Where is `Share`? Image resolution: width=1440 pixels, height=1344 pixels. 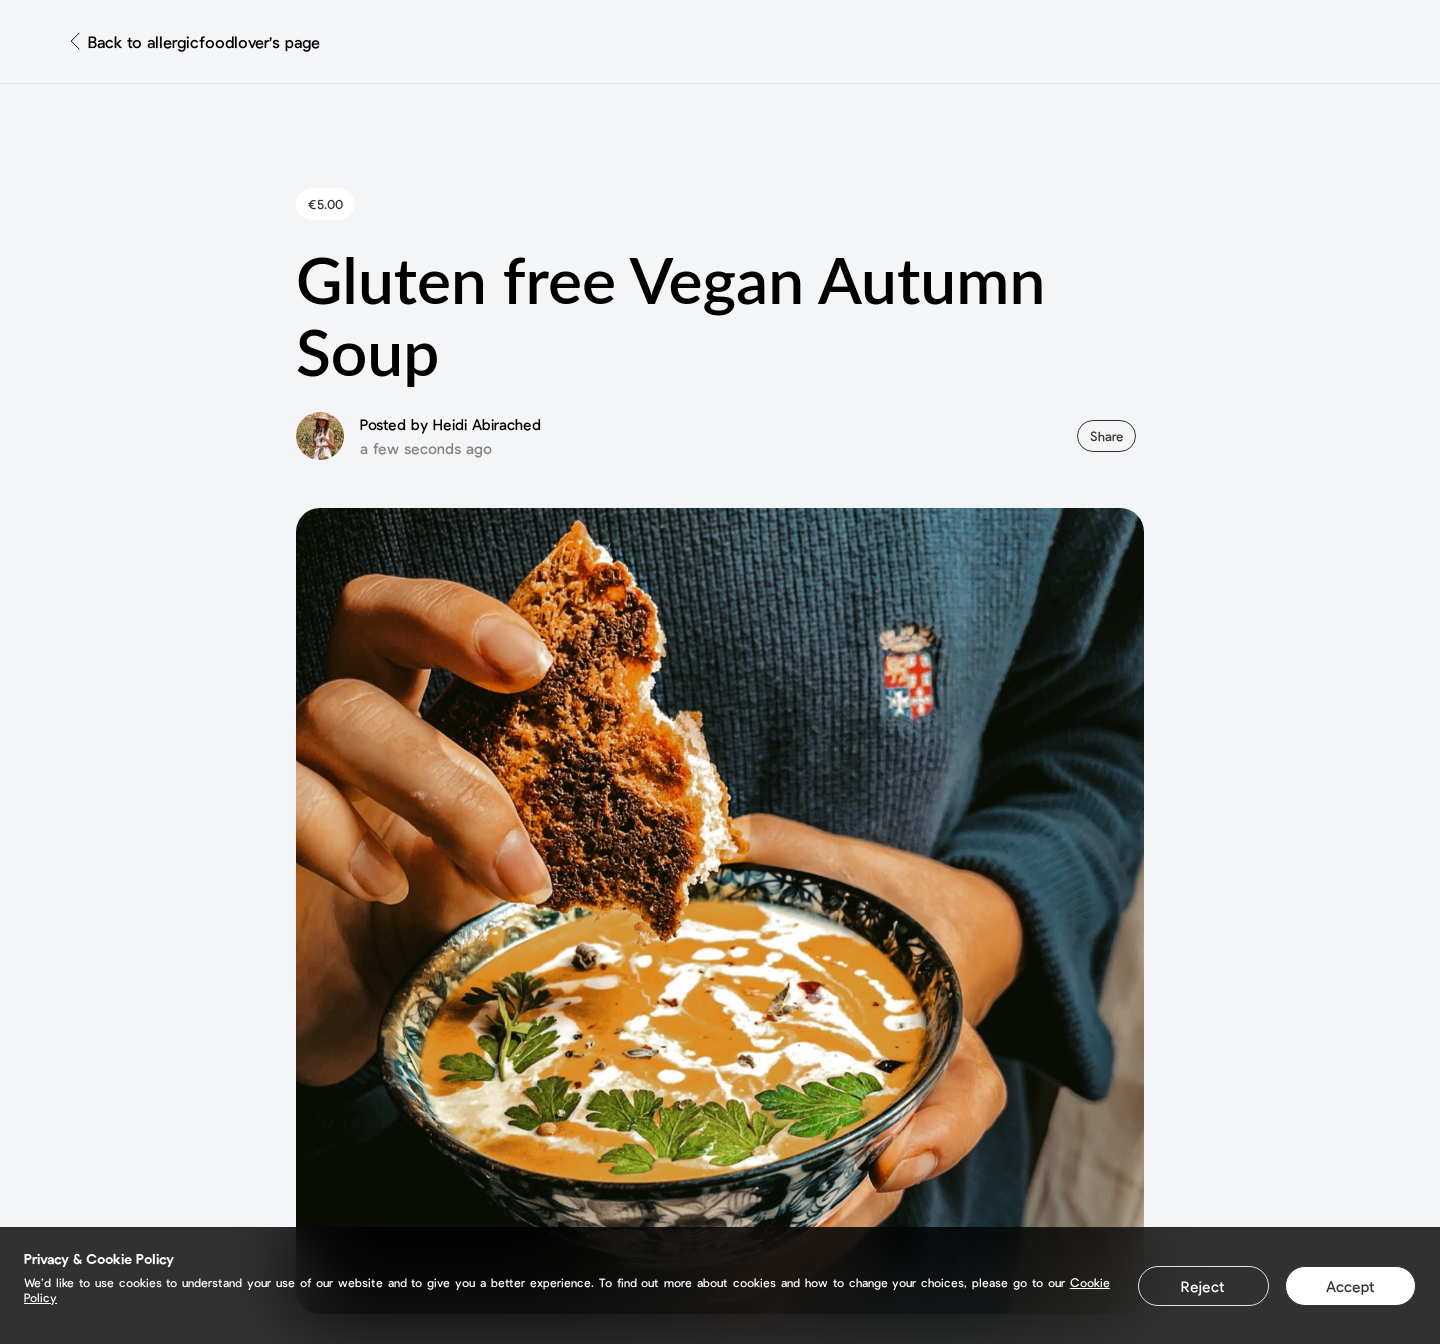 Share is located at coordinates (1106, 436).